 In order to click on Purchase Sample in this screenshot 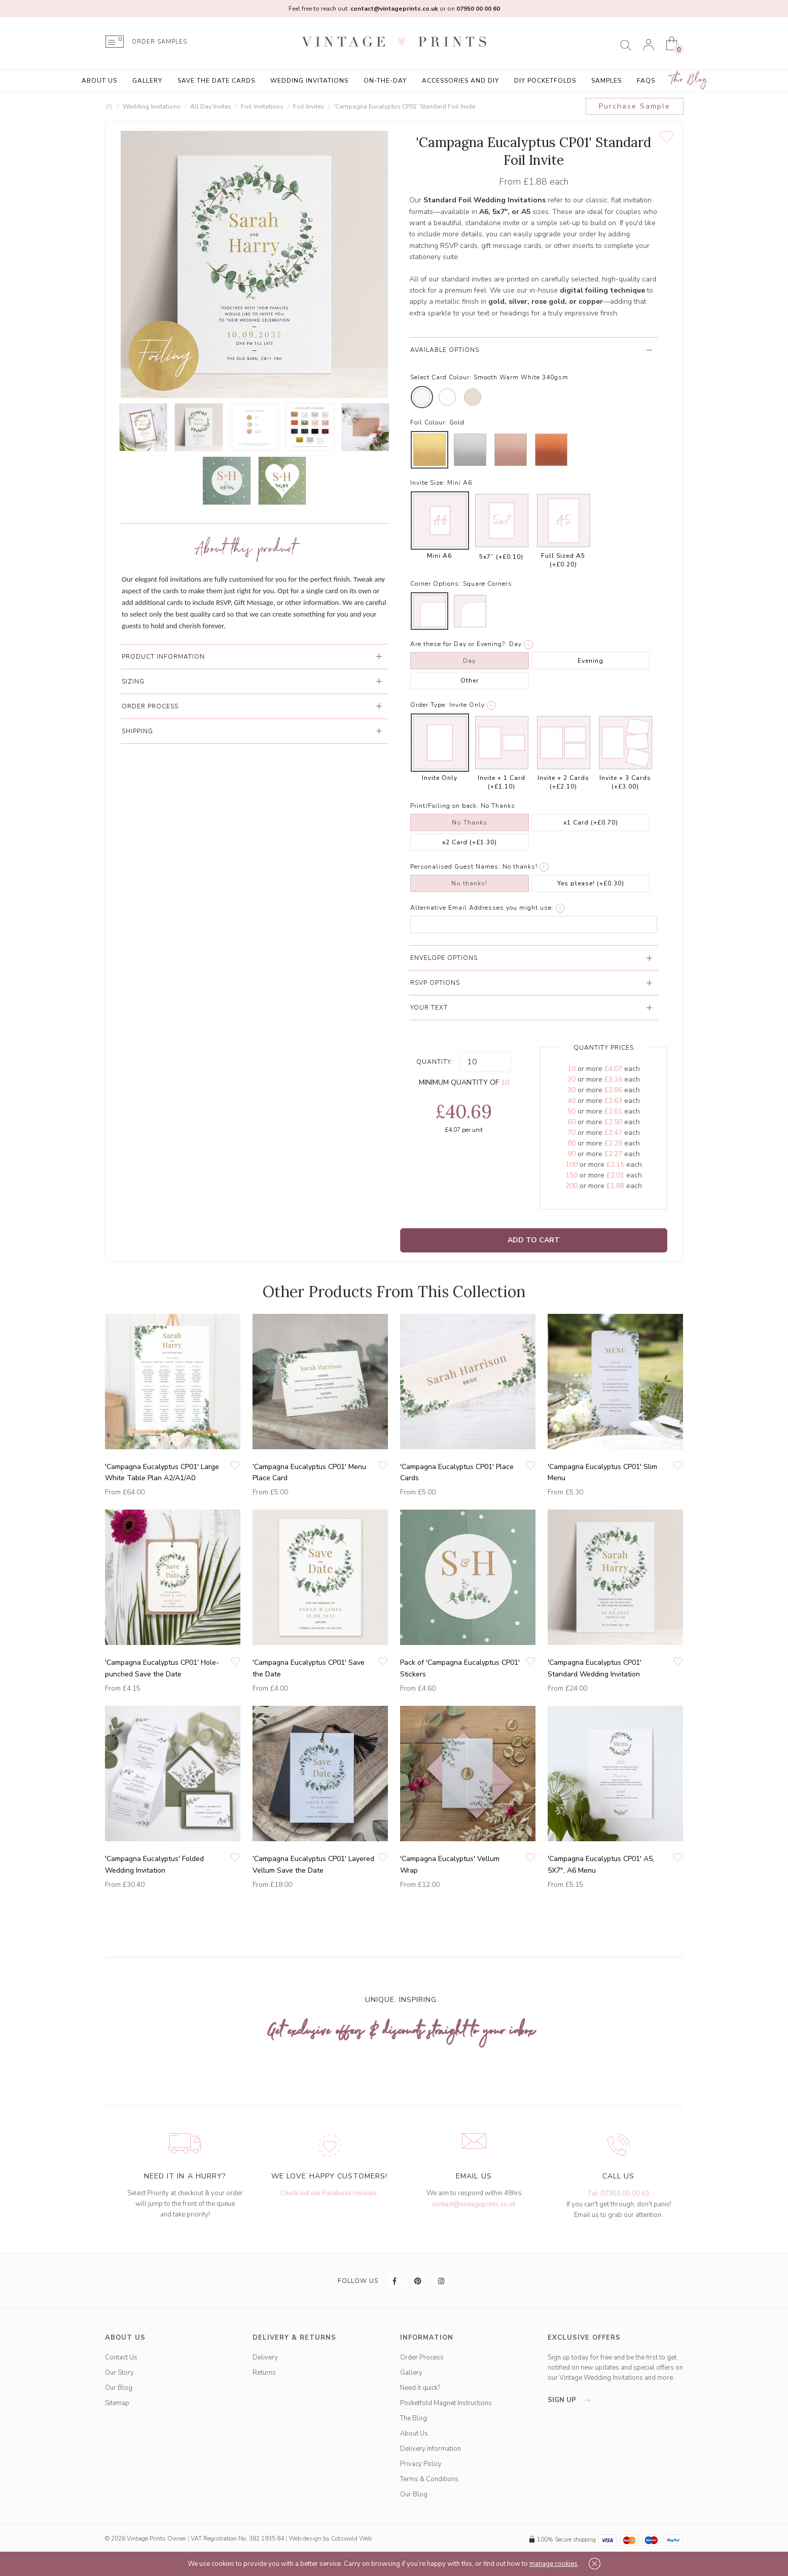, I will do `click(634, 106)`.